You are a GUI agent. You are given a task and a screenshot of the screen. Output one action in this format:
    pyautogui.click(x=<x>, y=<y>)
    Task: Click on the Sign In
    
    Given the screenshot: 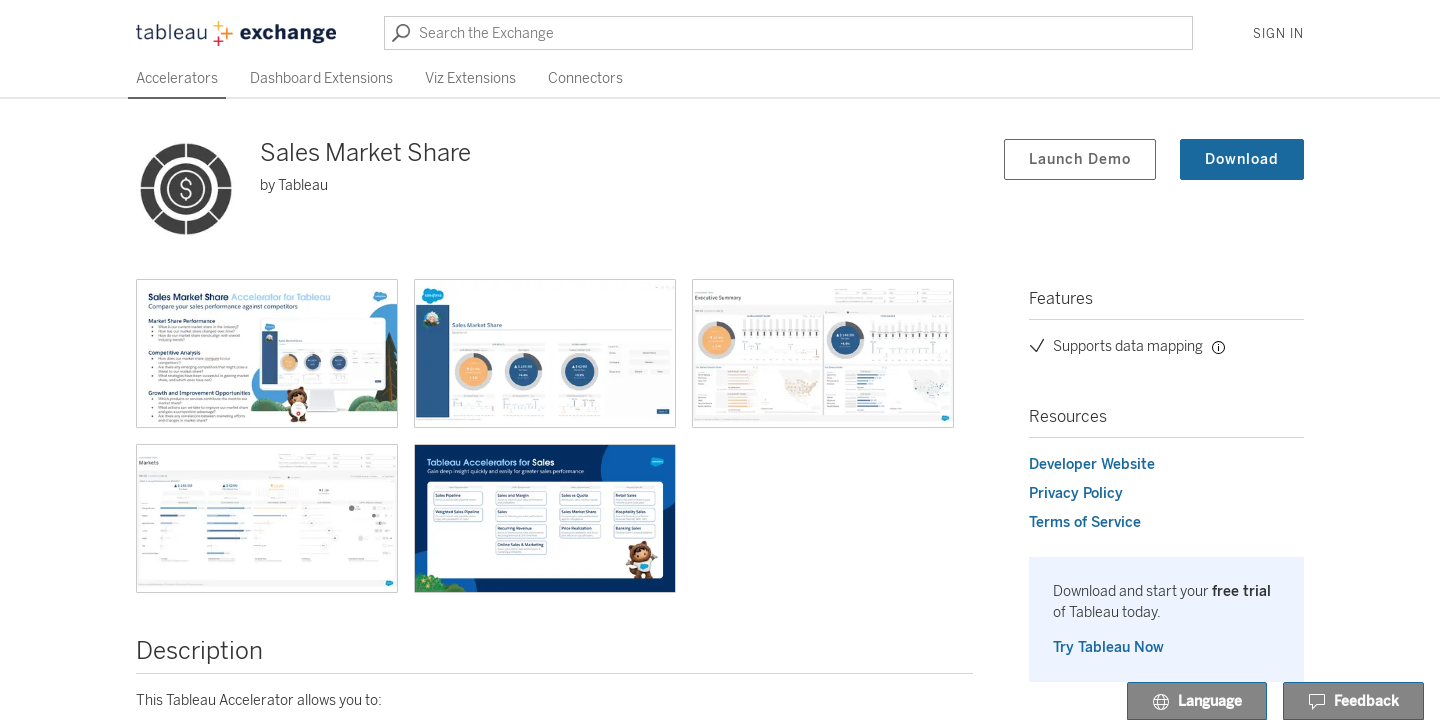 What is the action you would take?
    pyautogui.click(x=1278, y=34)
    